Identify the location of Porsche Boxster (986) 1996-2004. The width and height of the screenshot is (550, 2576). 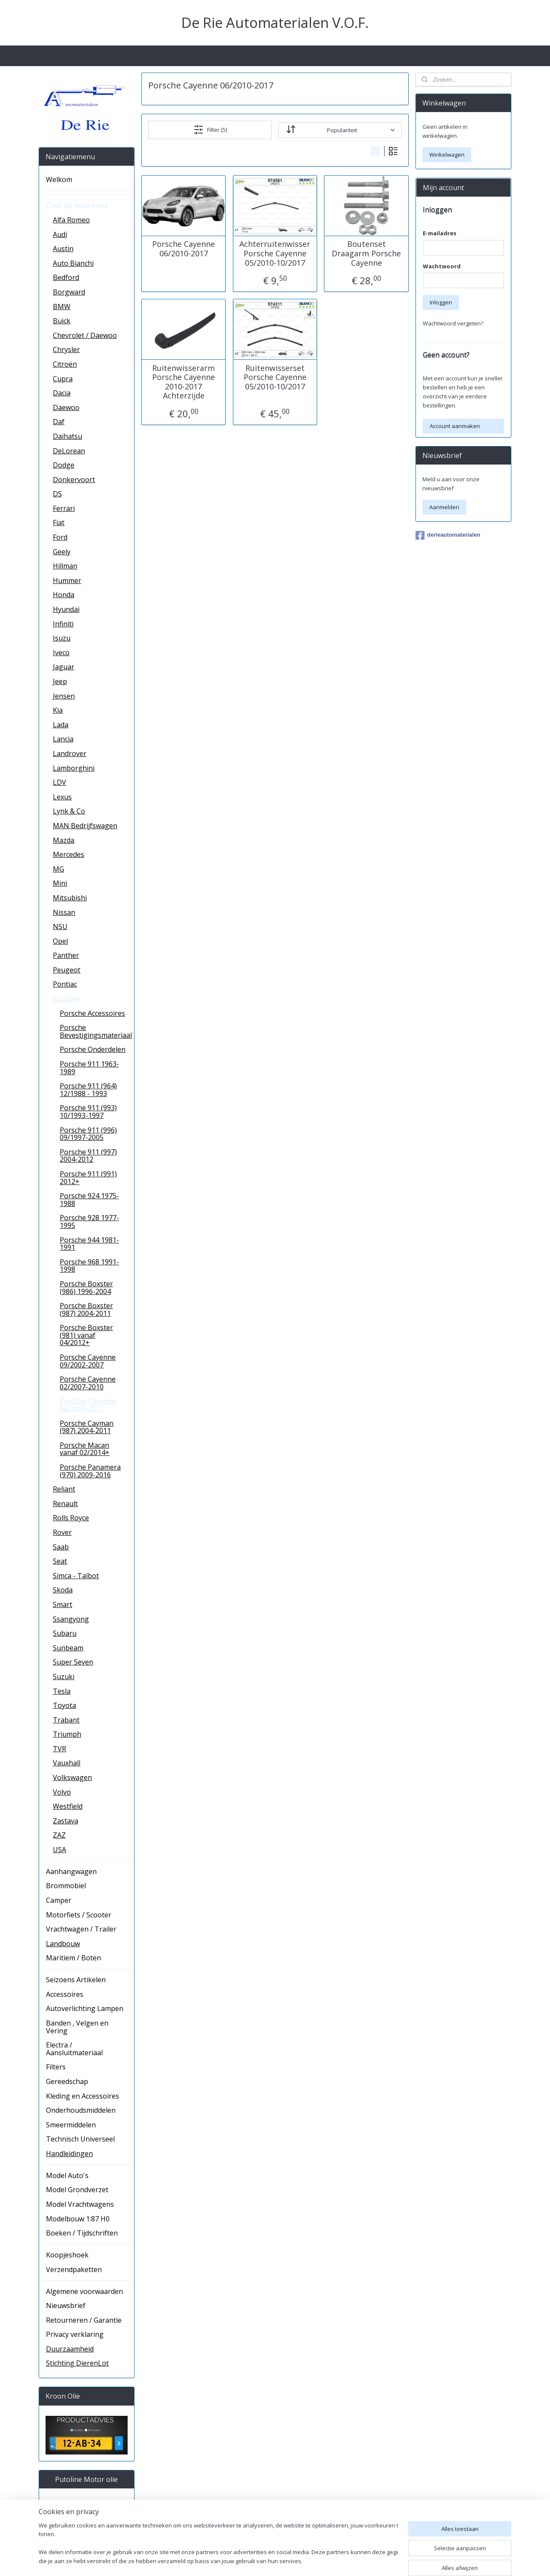
(86, 1287).